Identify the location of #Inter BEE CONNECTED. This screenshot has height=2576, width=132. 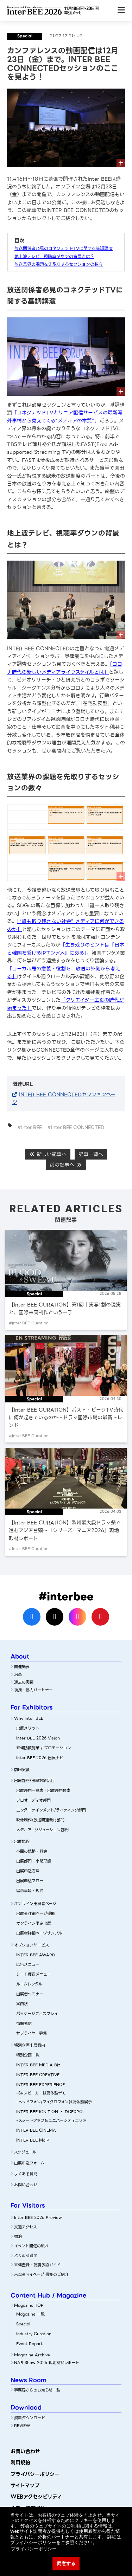
(75, 1127).